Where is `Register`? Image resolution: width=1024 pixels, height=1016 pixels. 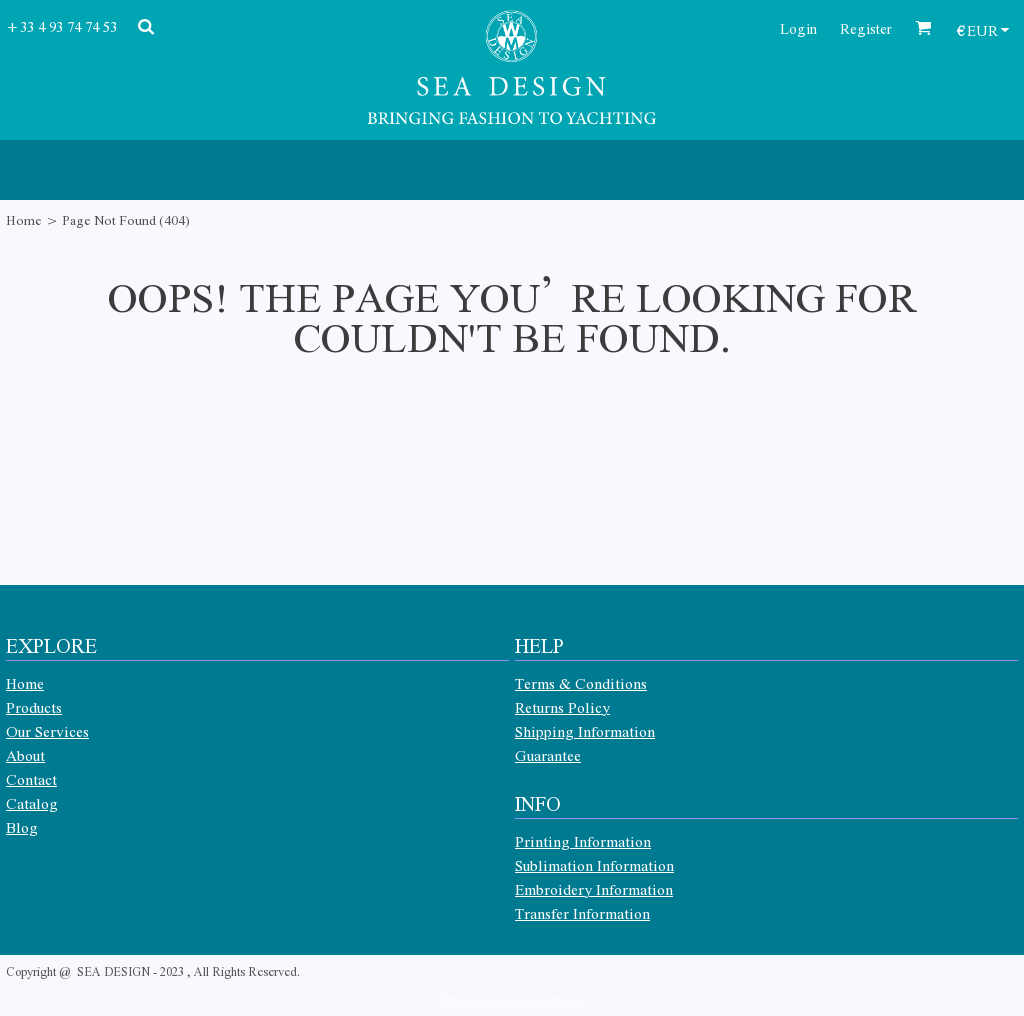 Register is located at coordinates (866, 28).